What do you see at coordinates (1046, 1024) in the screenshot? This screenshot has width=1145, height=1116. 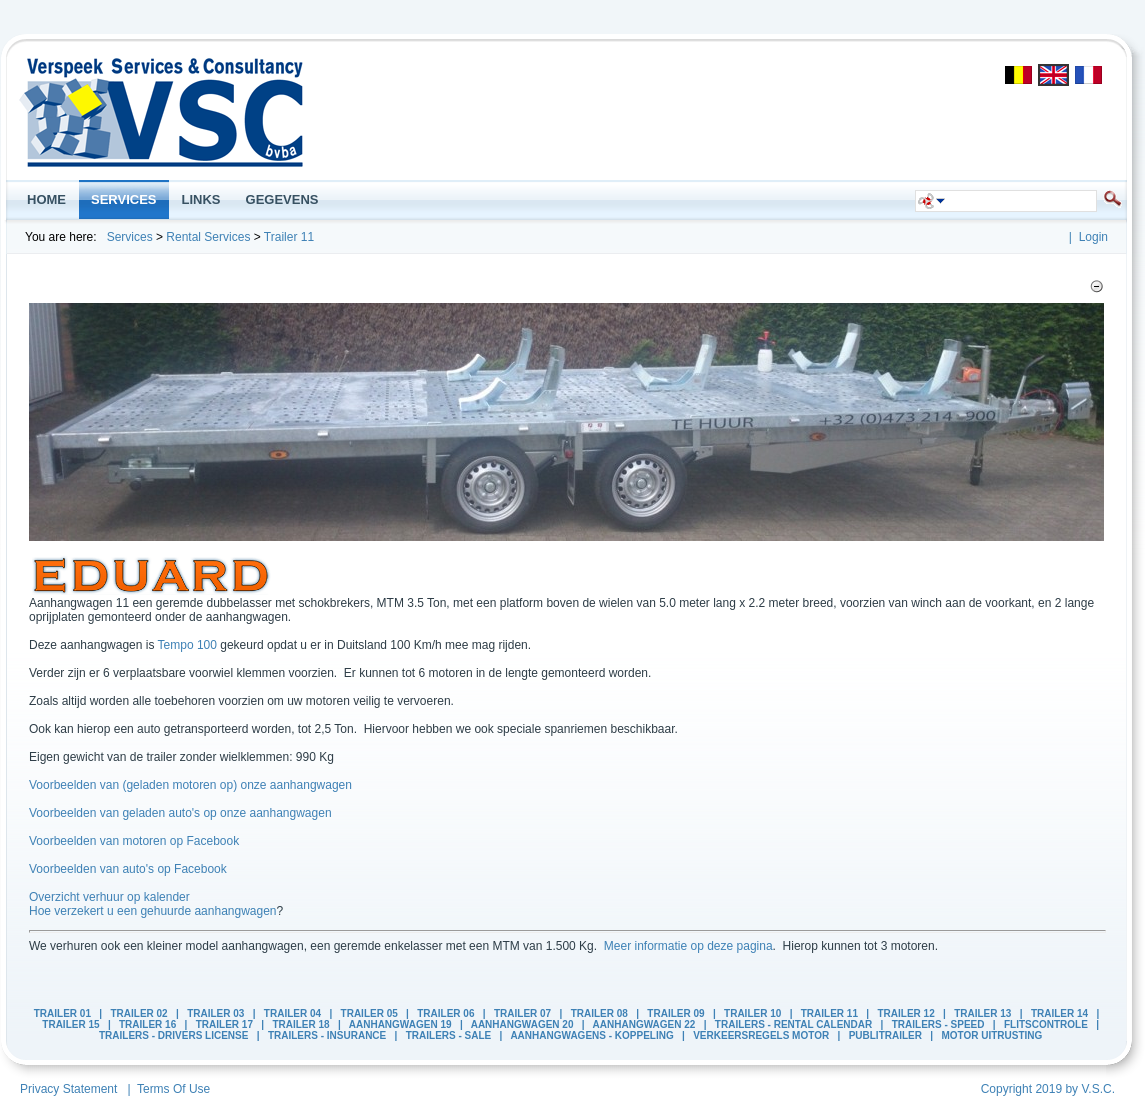 I see `Flitscontrole` at bounding box center [1046, 1024].